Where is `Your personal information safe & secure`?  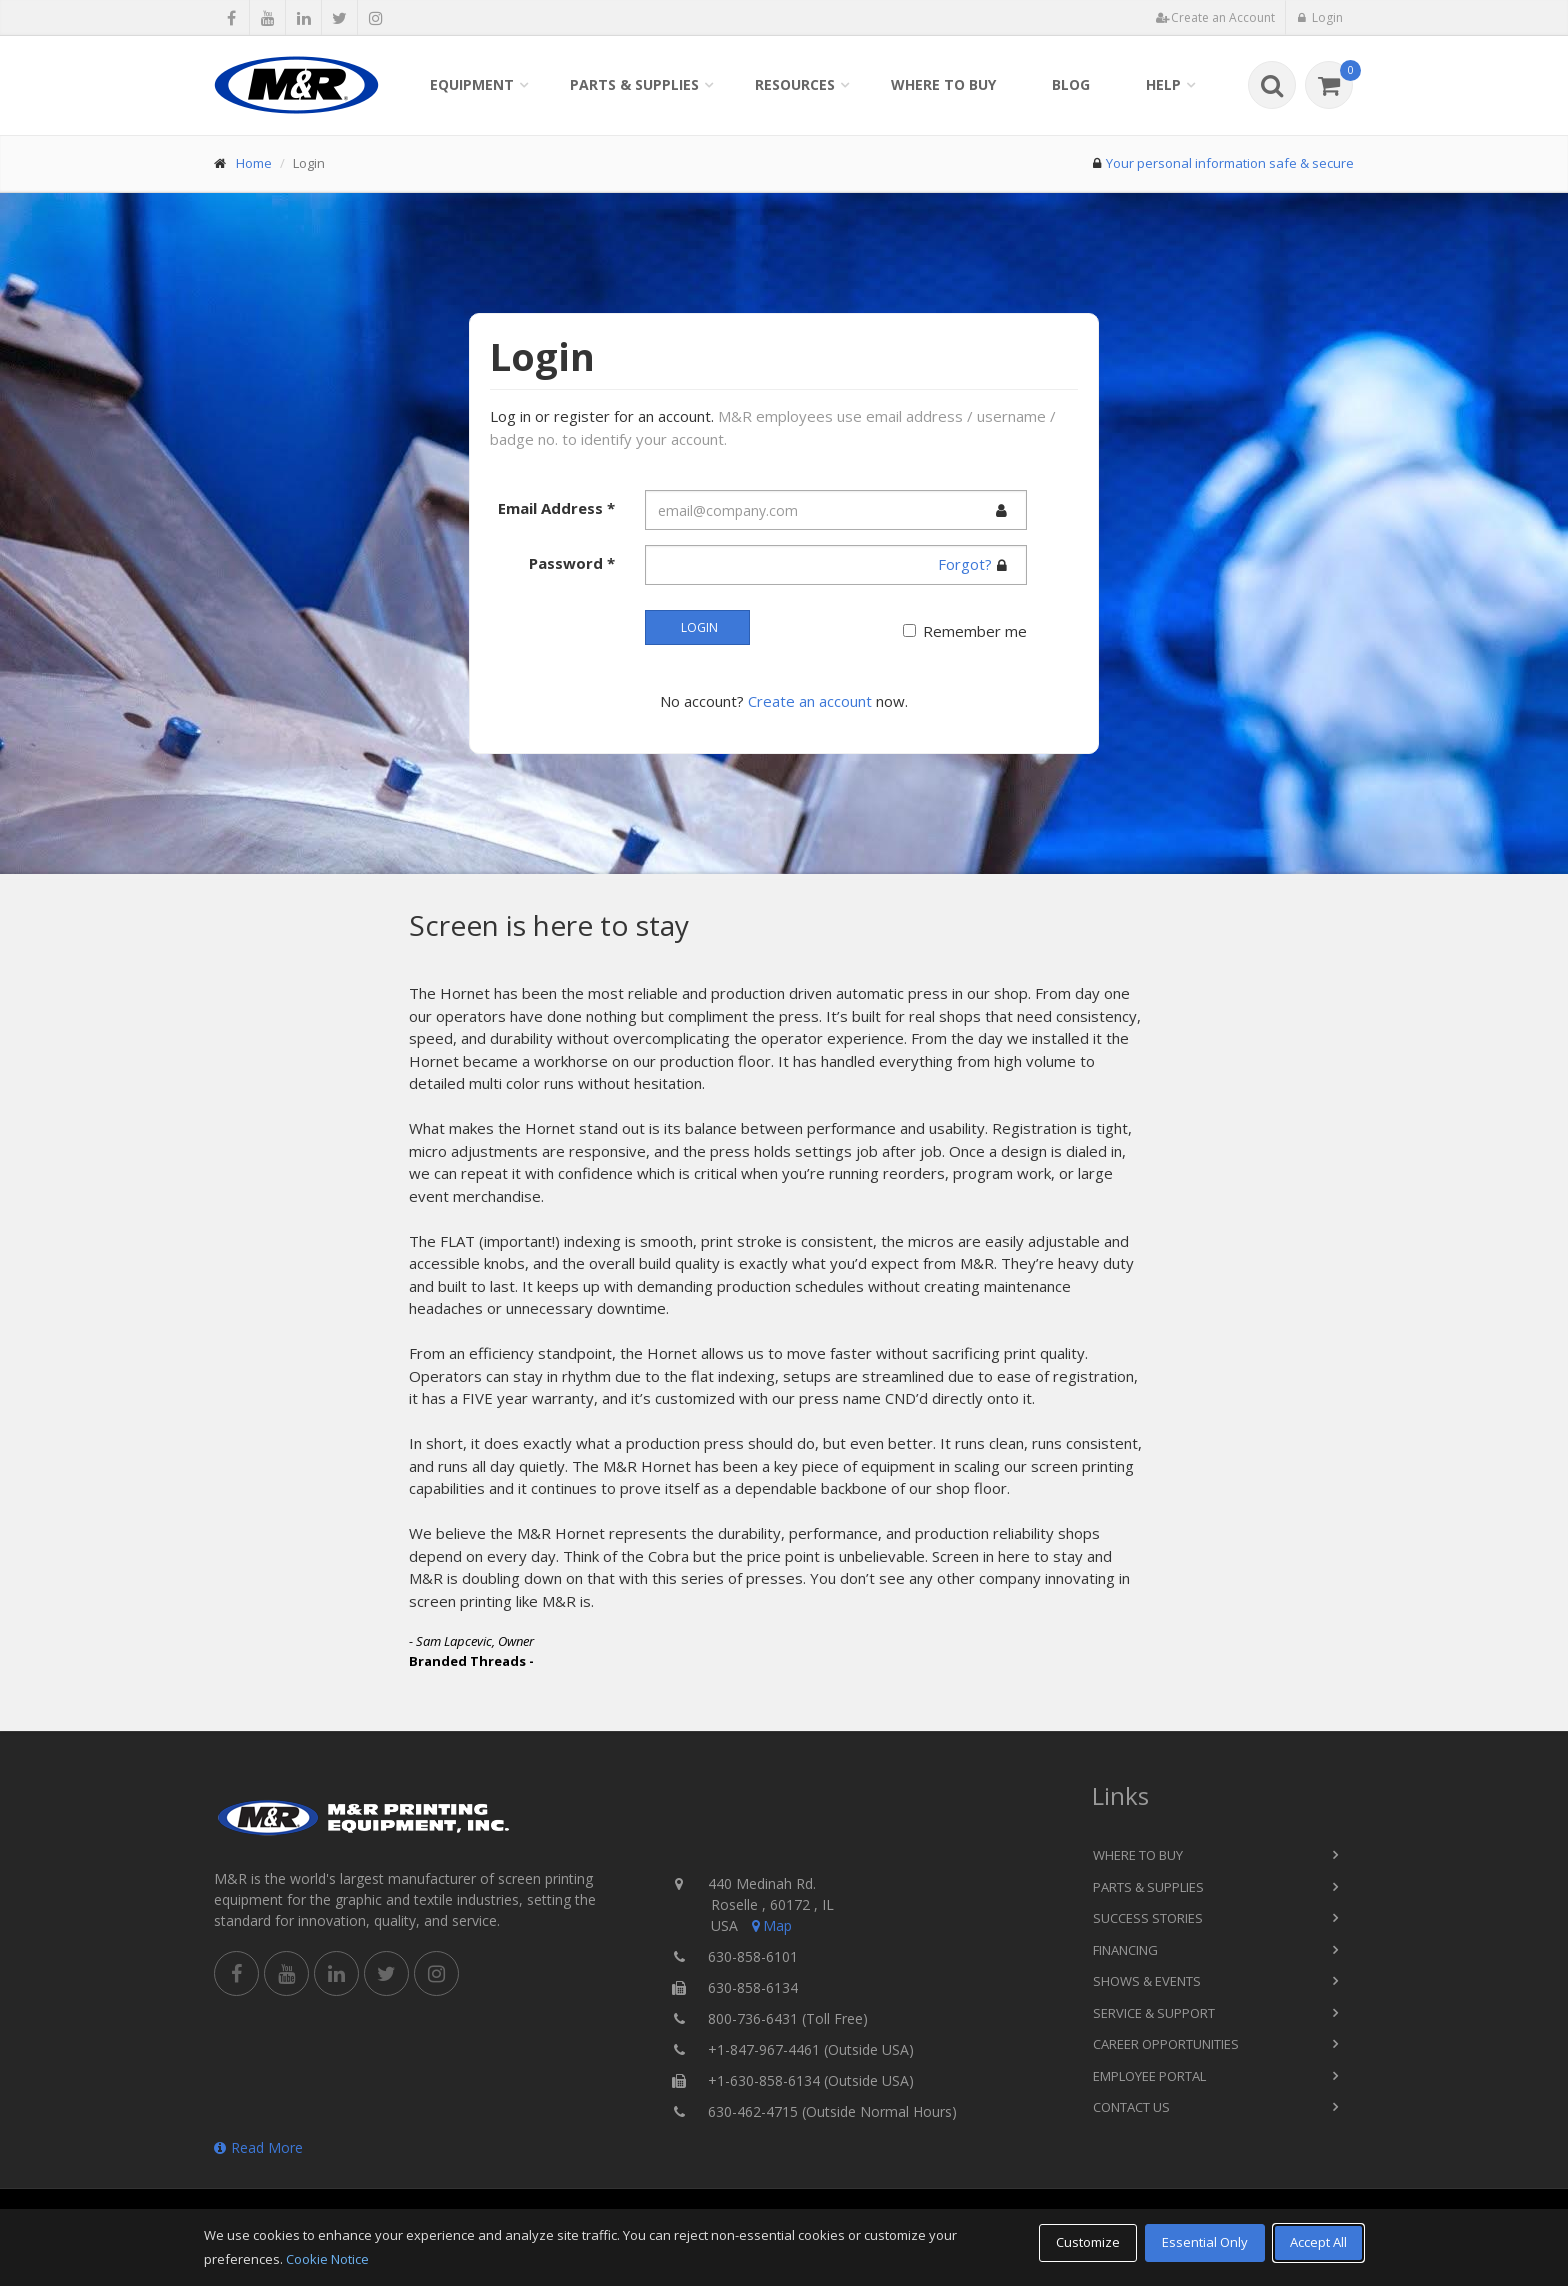 Your personal information safe & secure is located at coordinates (1230, 163).